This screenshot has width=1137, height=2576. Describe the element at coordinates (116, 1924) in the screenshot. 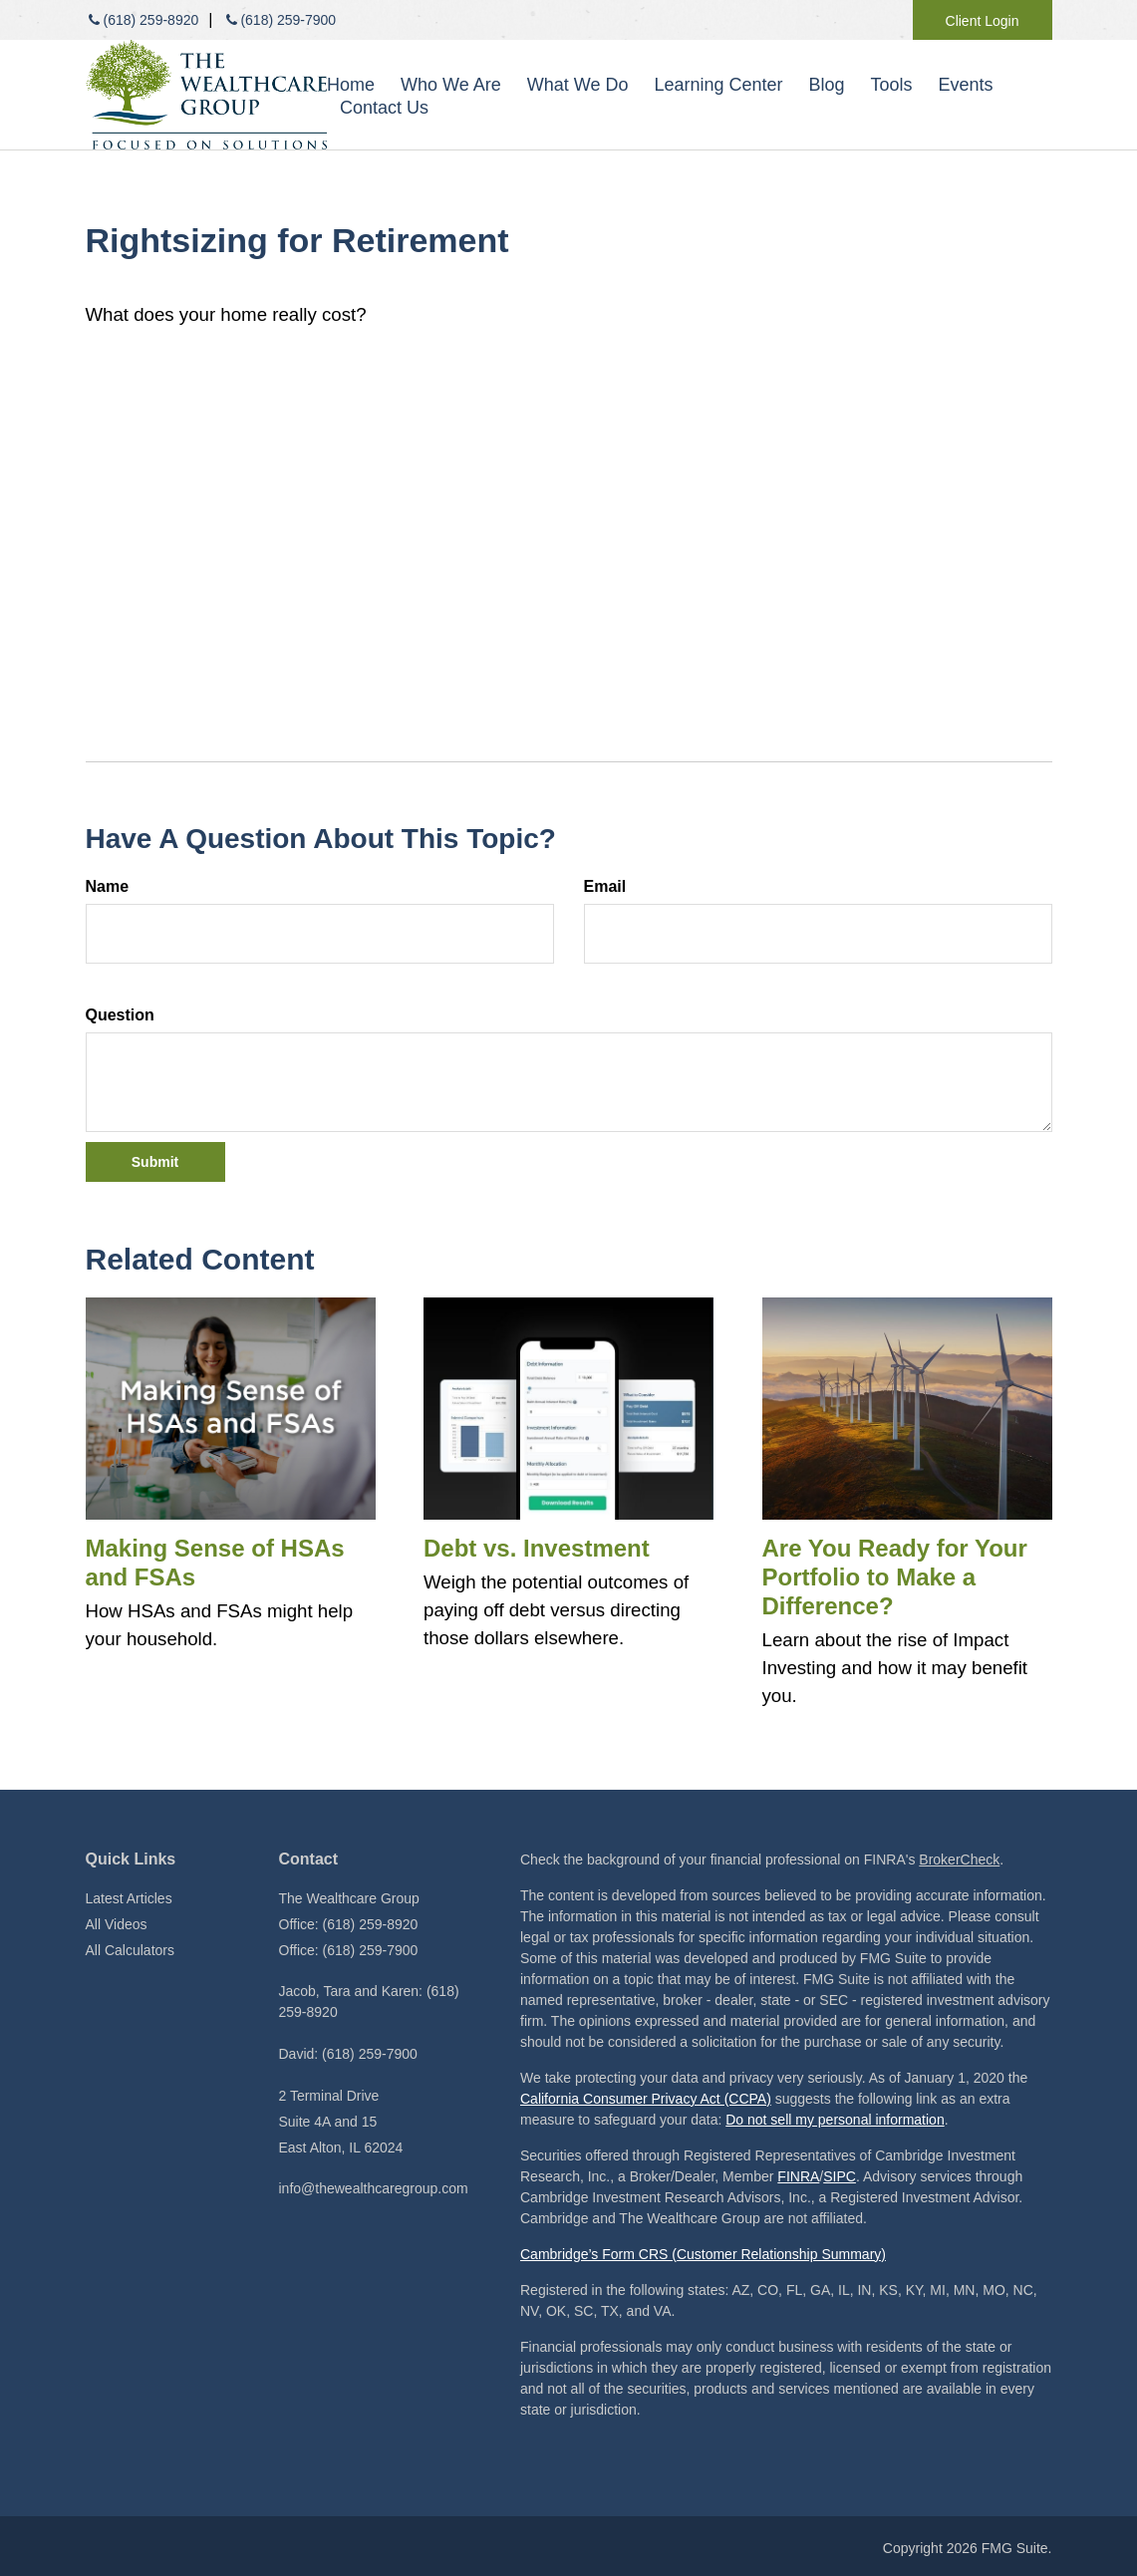

I see `All Videos` at that location.